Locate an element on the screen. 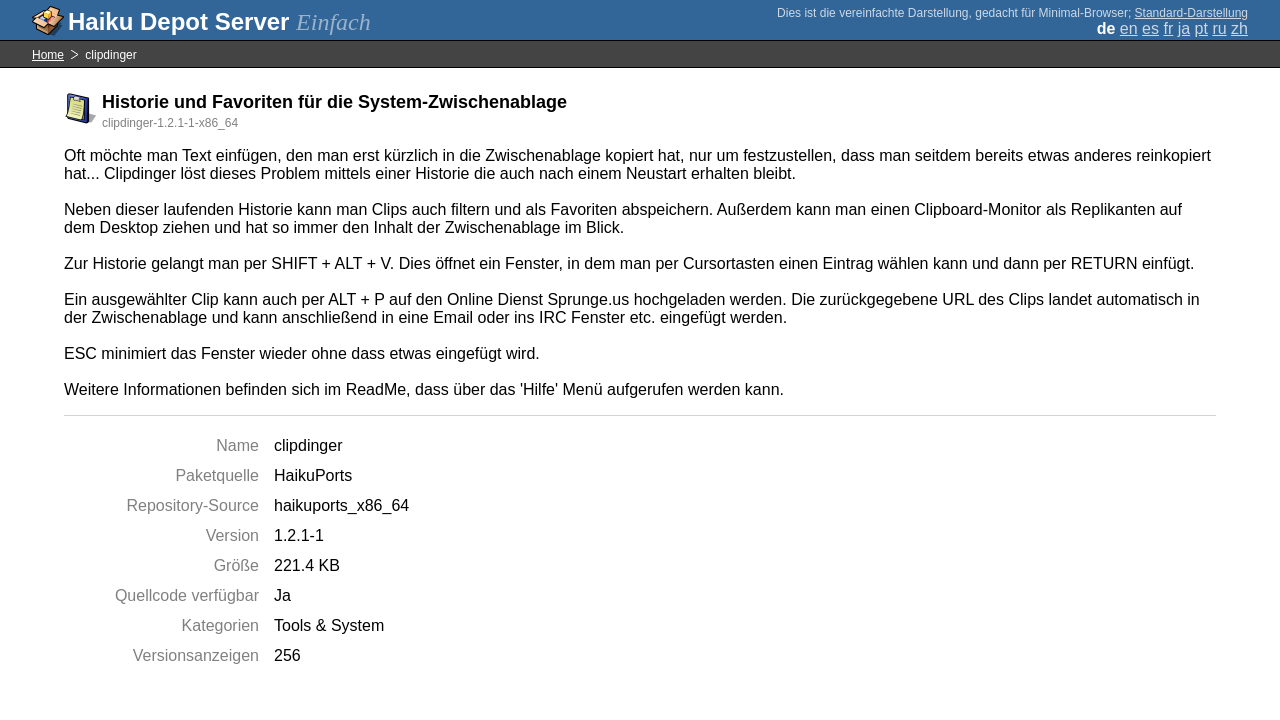 The width and height of the screenshot is (1280, 720). fr is located at coordinates (1168, 28).